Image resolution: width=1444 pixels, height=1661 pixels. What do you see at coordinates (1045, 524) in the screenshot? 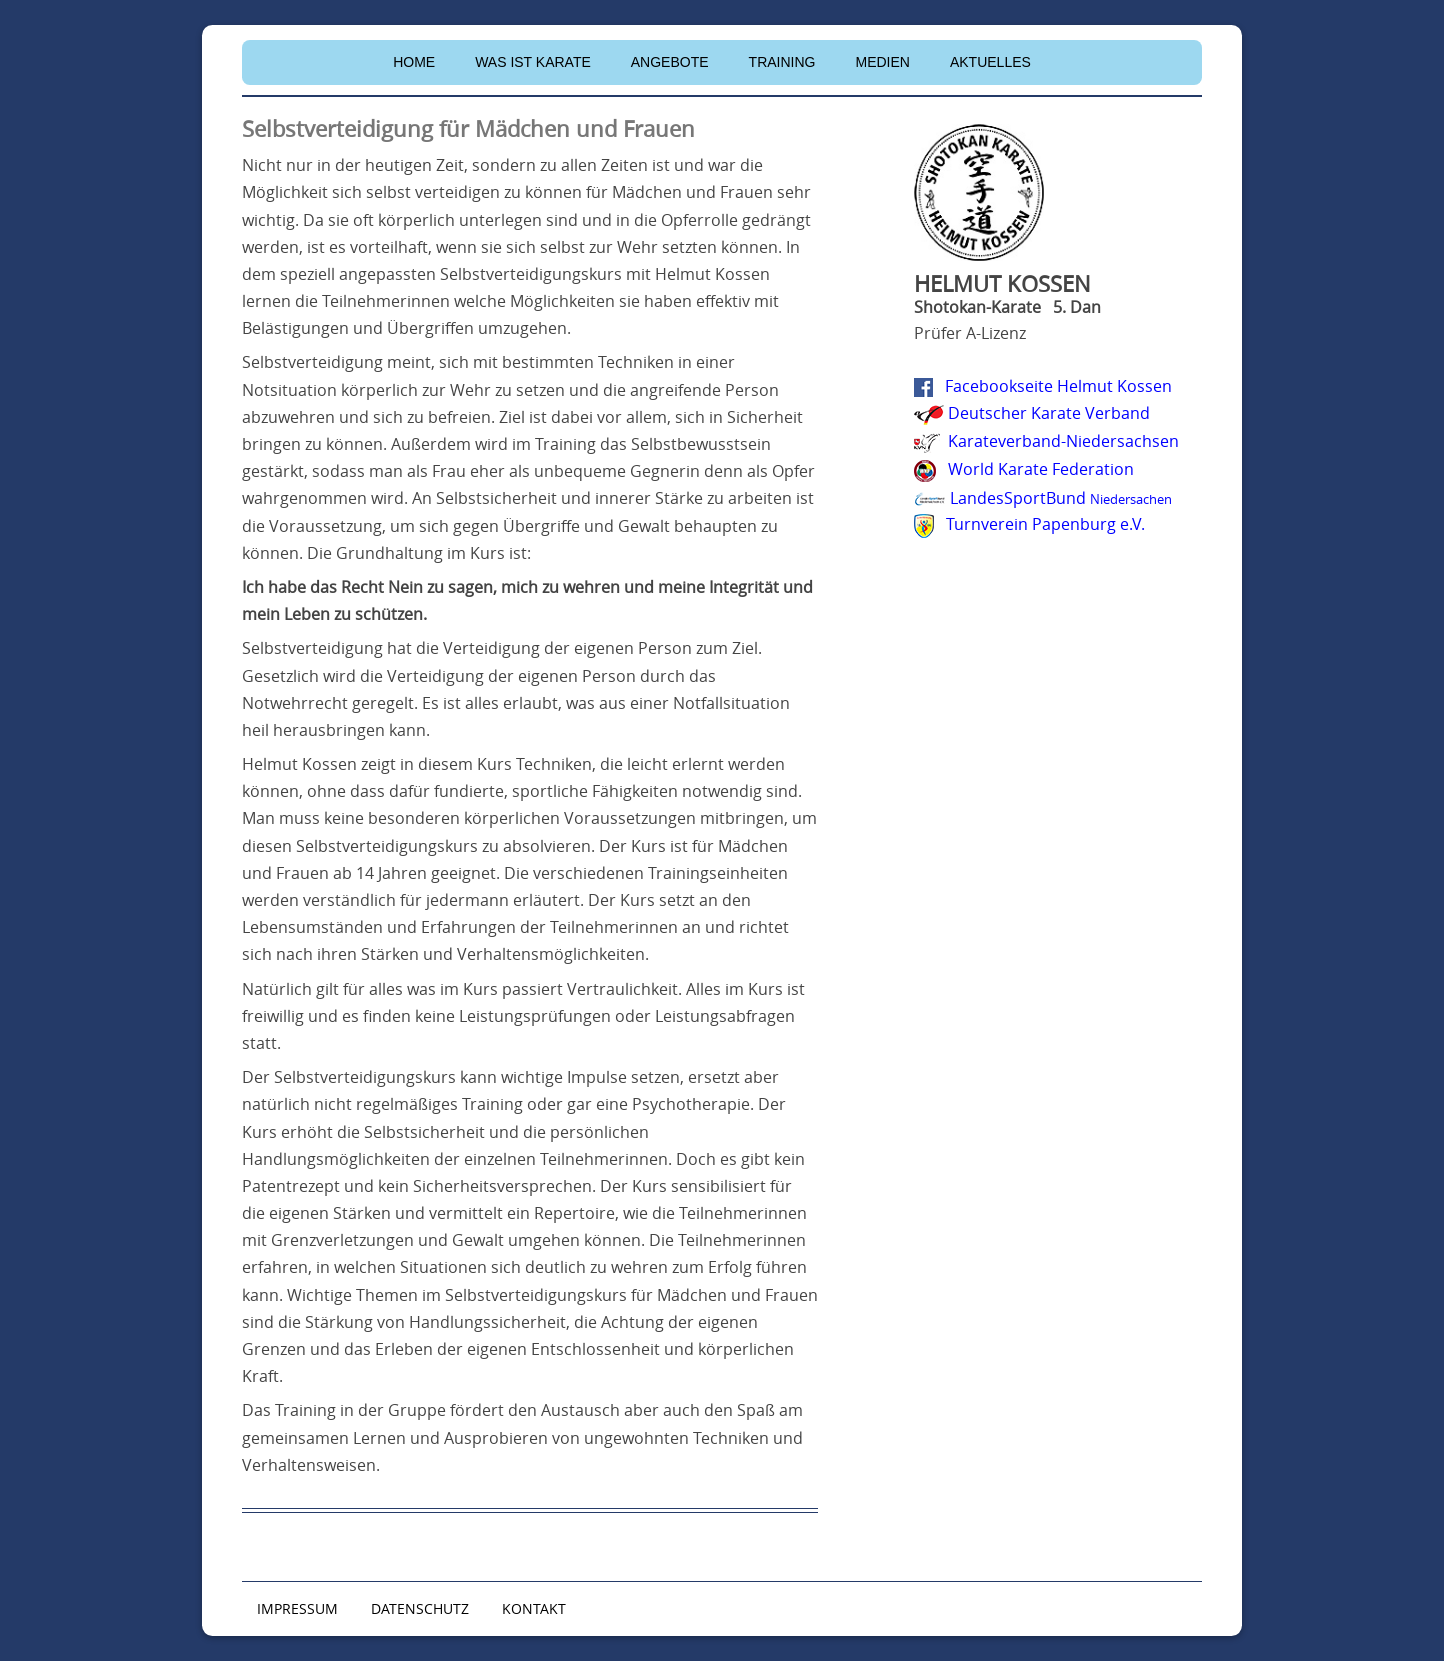
I see `Turnverein Papenburg e.V.` at bounding box center [1045, 524].